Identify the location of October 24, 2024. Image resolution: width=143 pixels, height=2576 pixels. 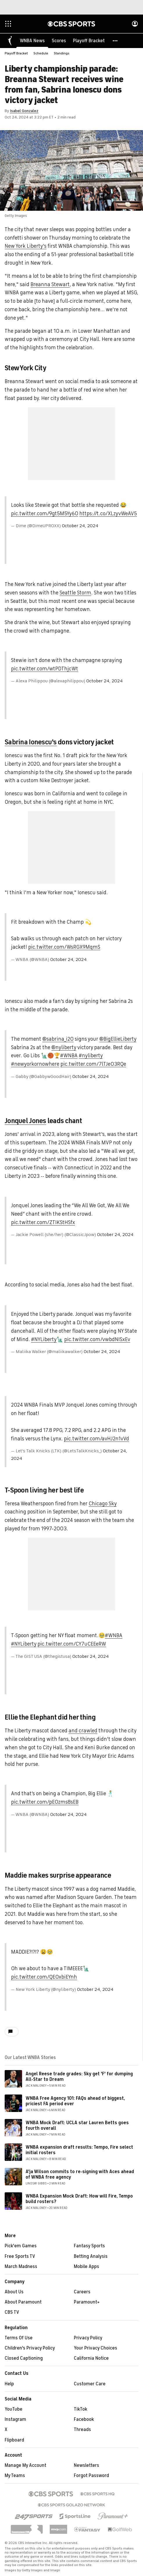
(80, 526).